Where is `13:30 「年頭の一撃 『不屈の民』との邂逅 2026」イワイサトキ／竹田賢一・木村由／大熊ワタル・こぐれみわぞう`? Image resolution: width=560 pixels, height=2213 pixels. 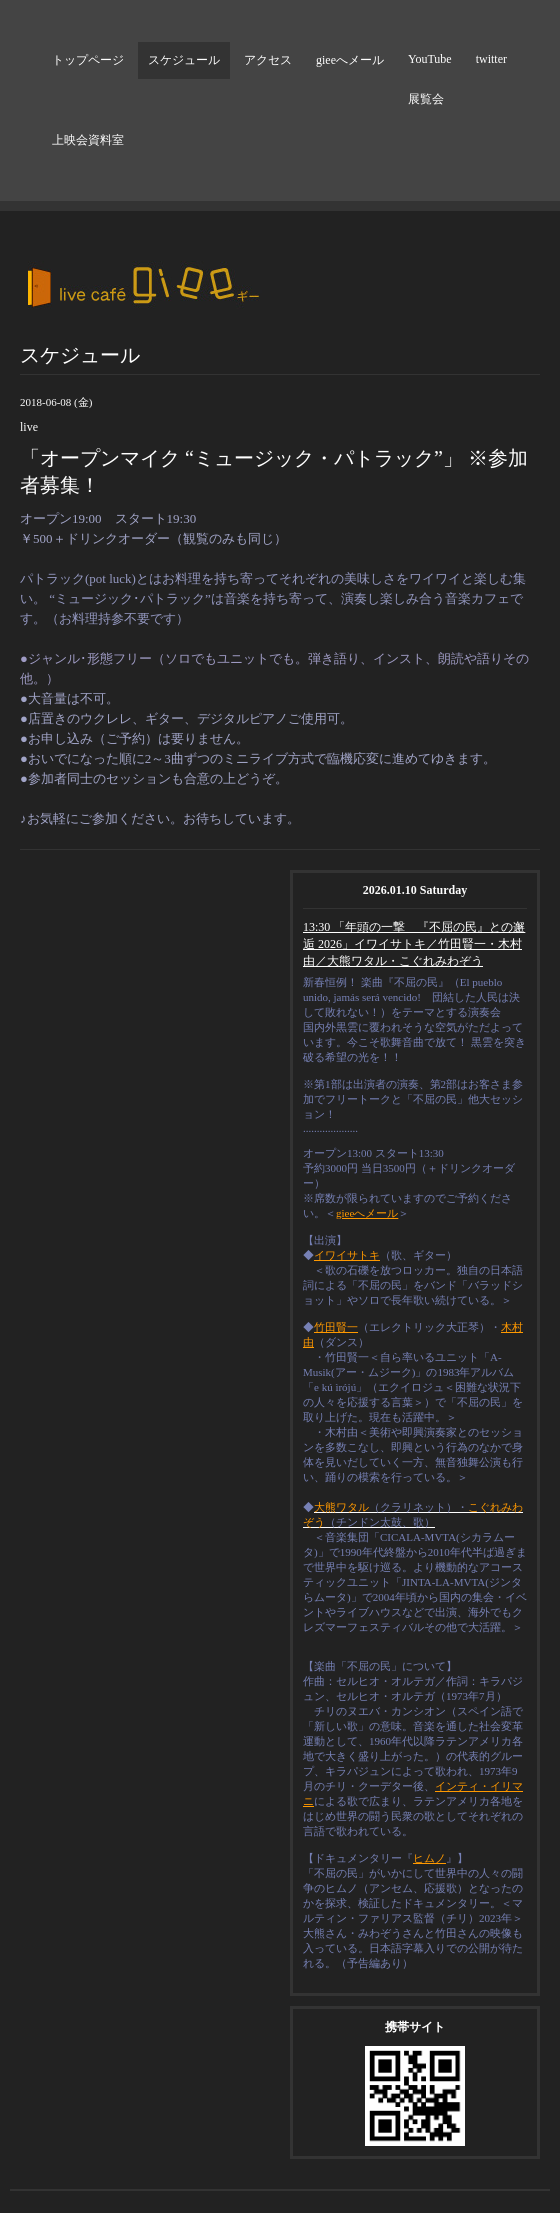 13:30 「年頭の一撃 『不屈の民』との邂逅 2026」イワイサトキ／竹田賢一・木村由／大熊ワタル・こぐれみわぞう is located at coordinates (414, 944).